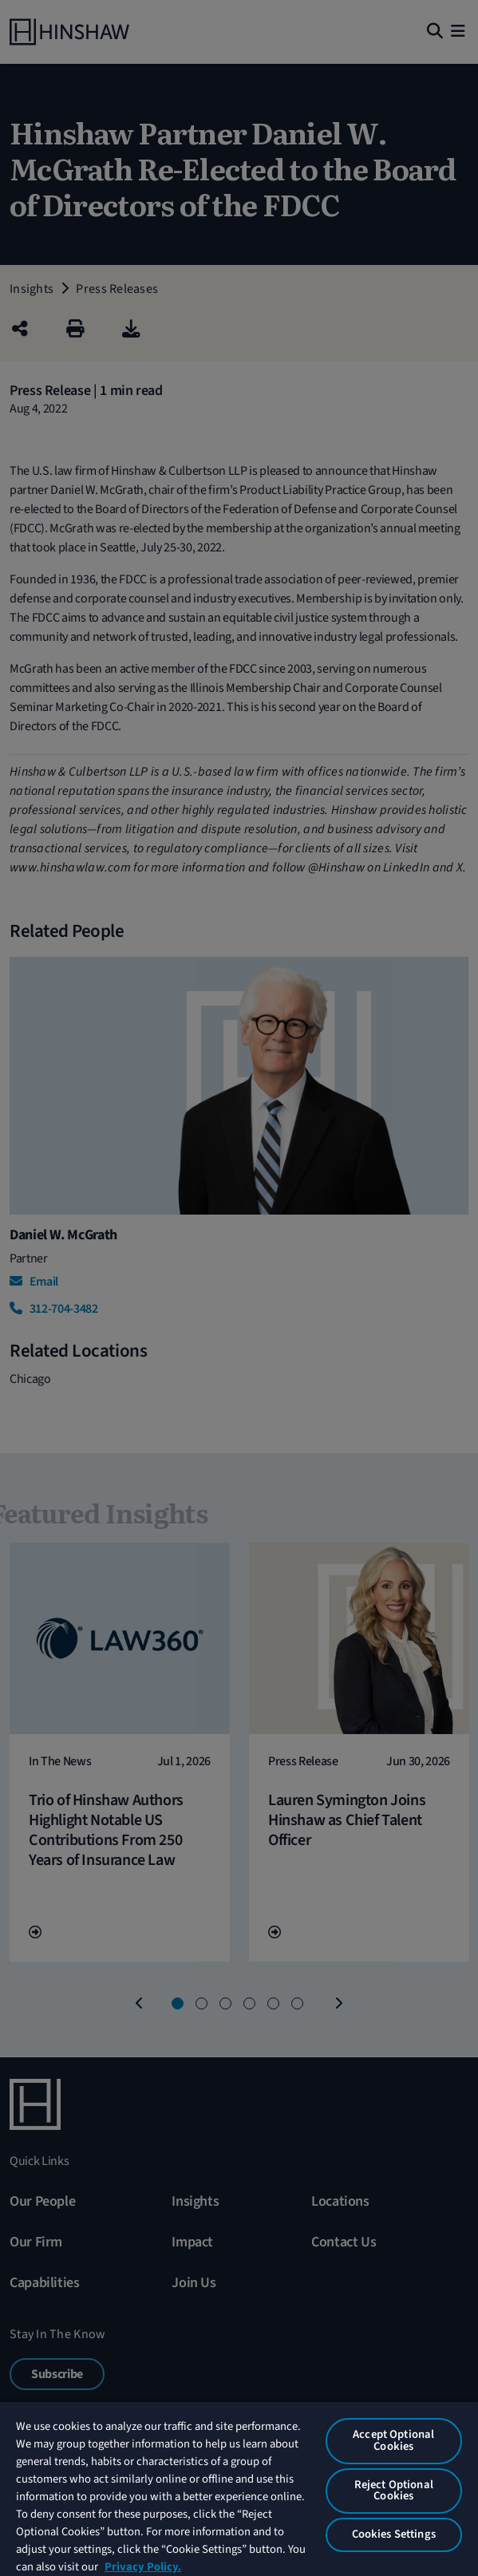  I want to click on Privacy Policy. [More information about your privacy, opens in a new tab], so click(143, 2566).